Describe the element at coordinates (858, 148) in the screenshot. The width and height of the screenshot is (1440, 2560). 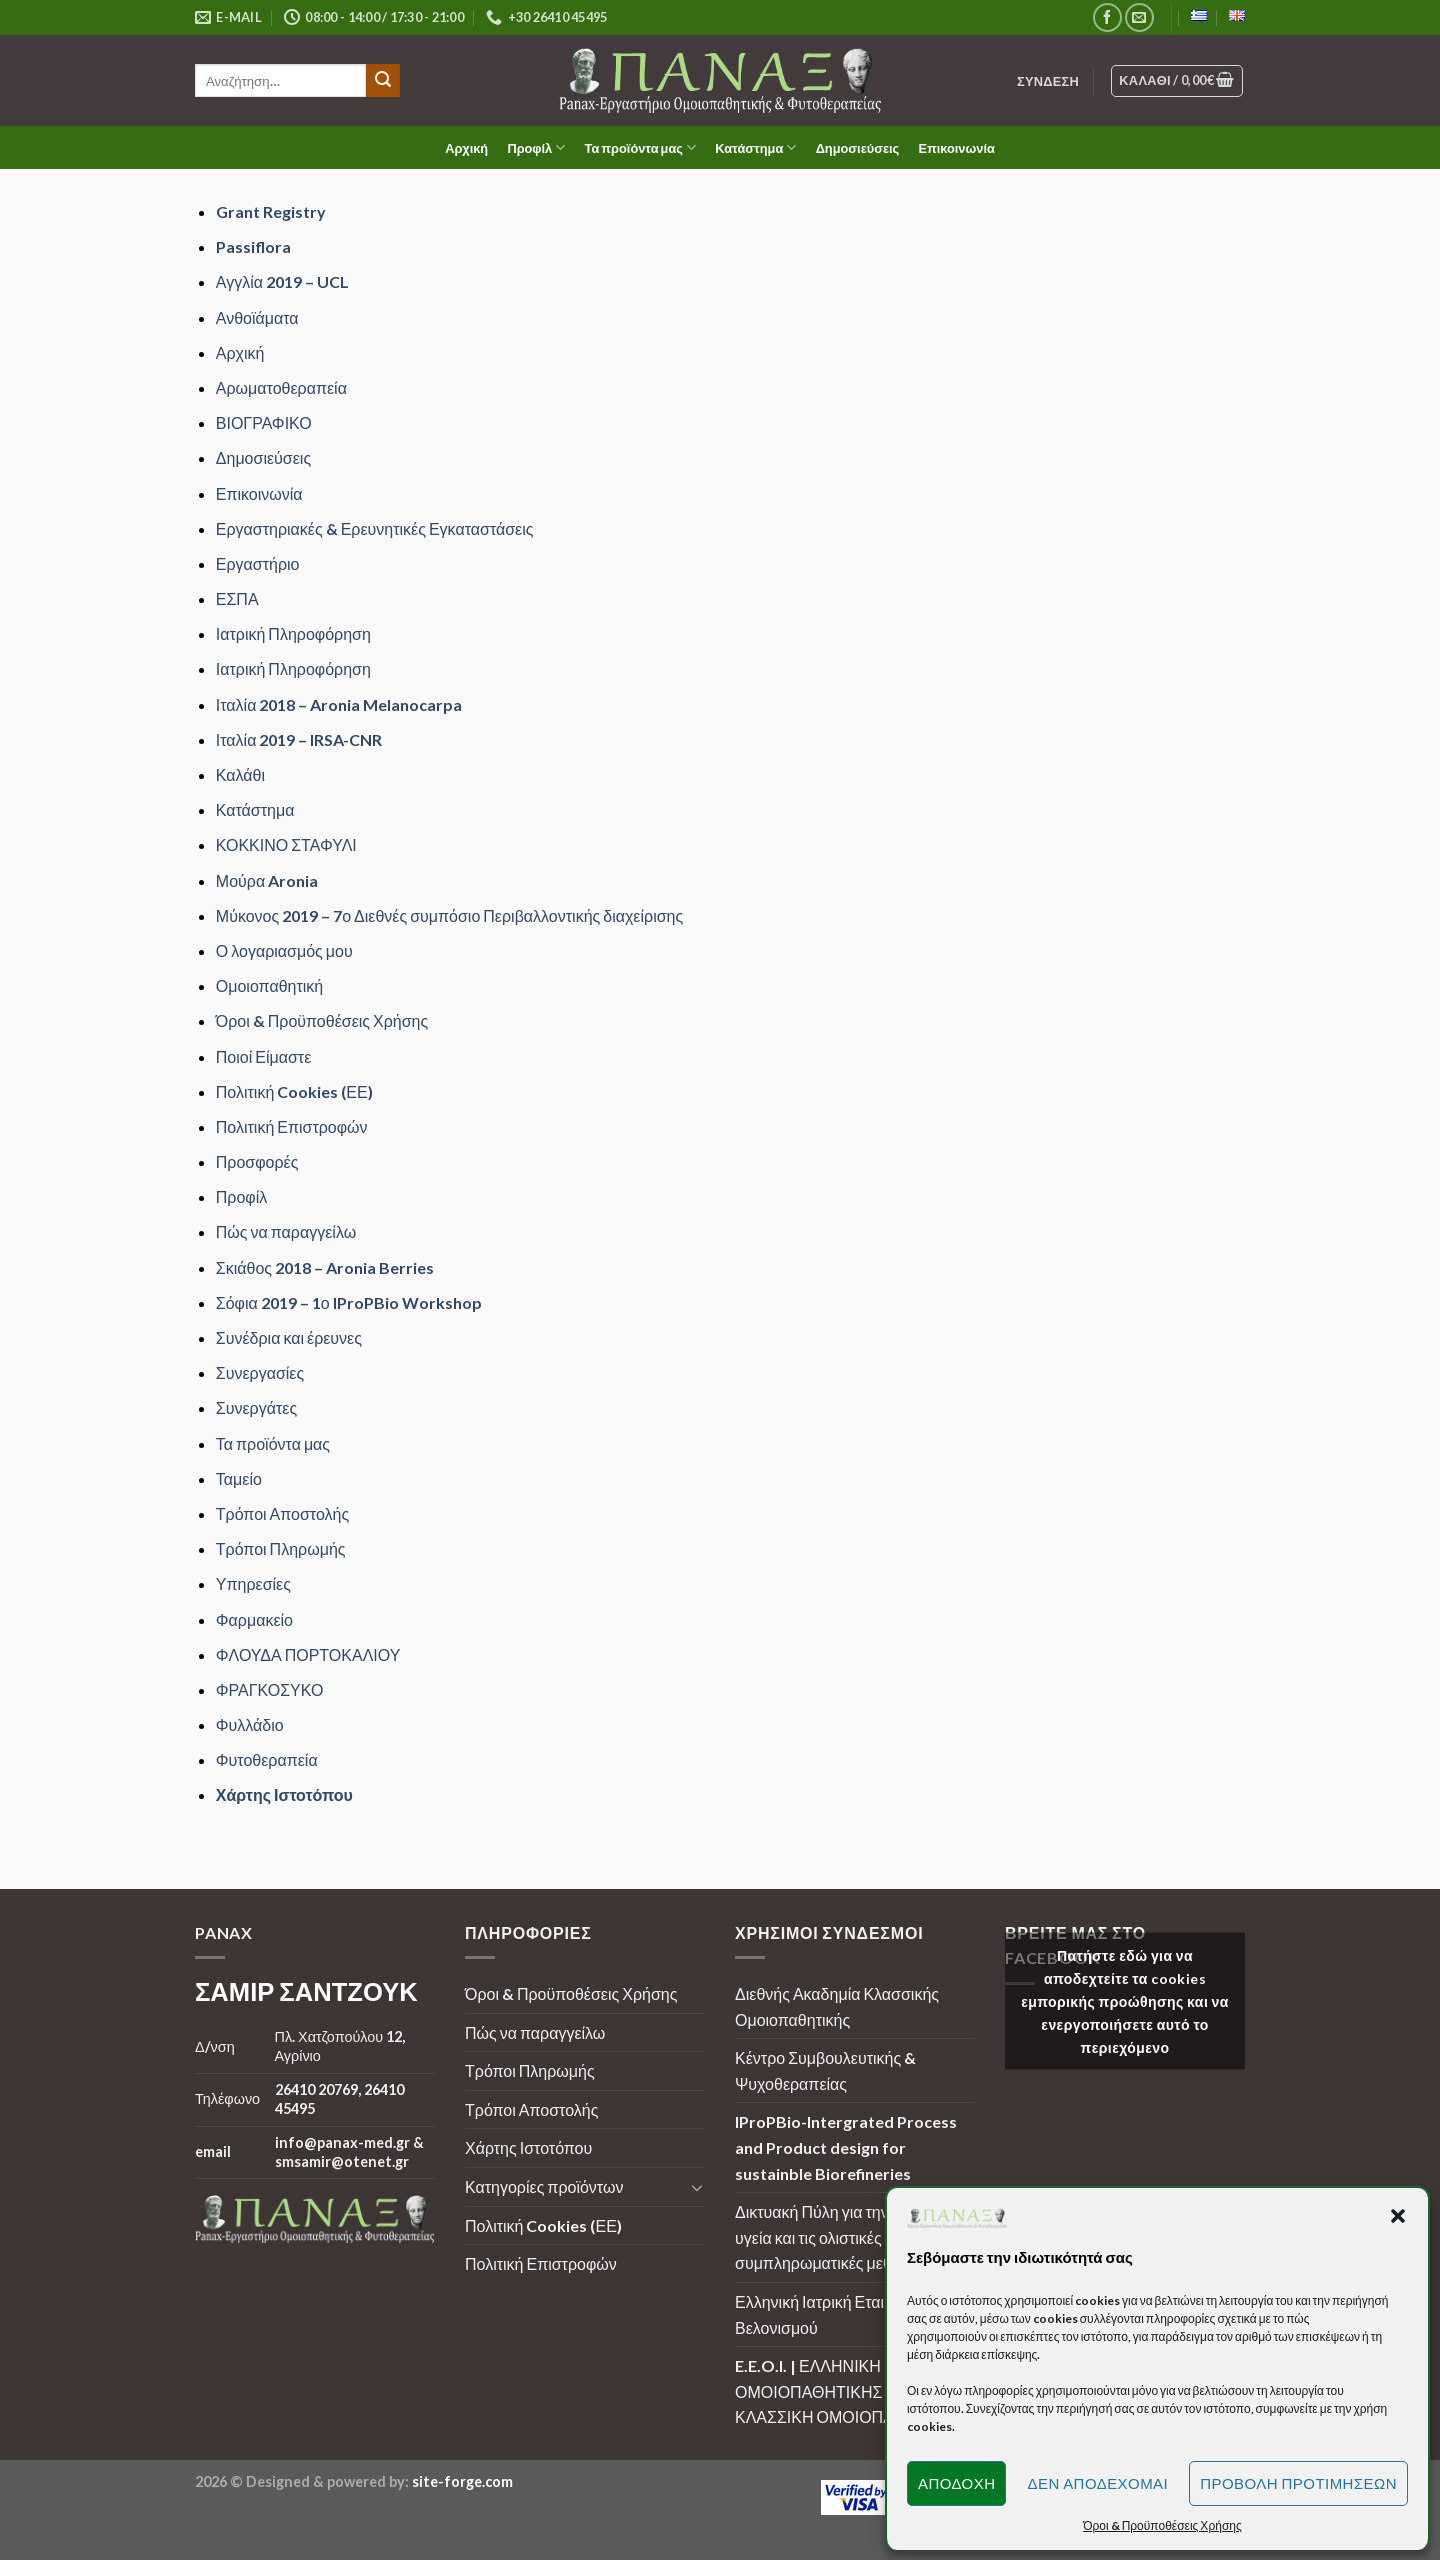
I see `Δημοσιεύσεις` at that location.